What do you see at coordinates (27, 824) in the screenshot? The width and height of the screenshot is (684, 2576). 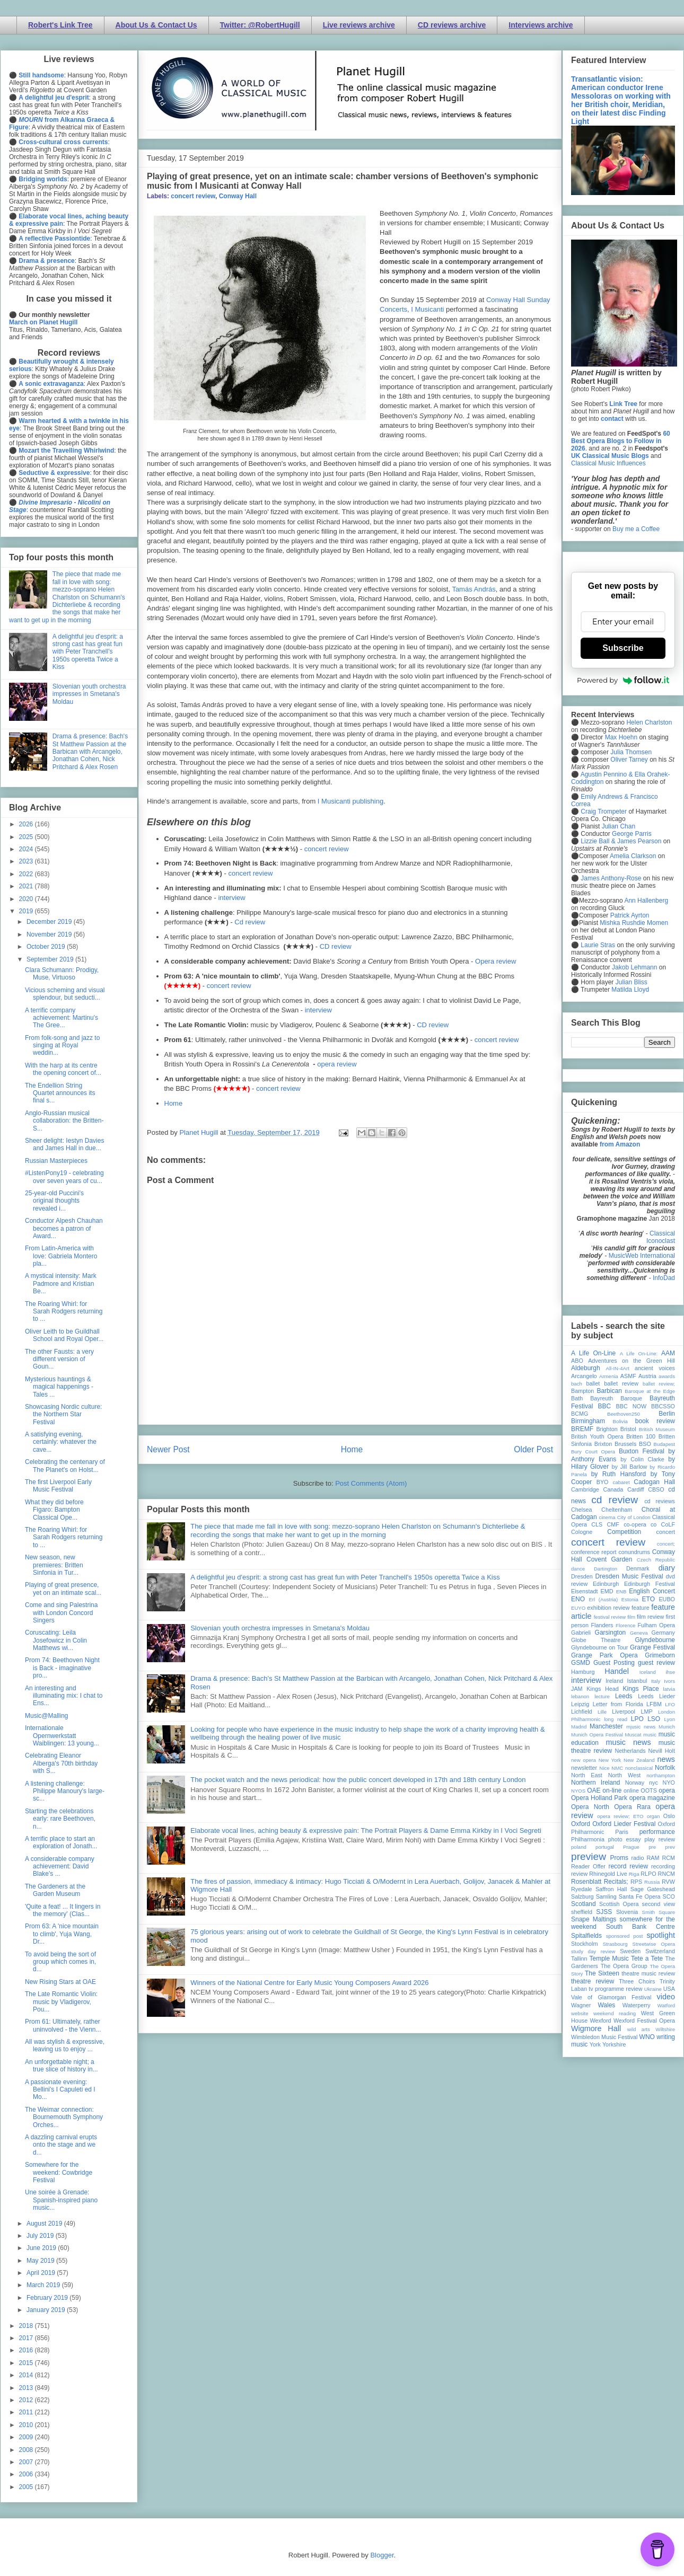 I see `2026` at bounding box center [27, 824].